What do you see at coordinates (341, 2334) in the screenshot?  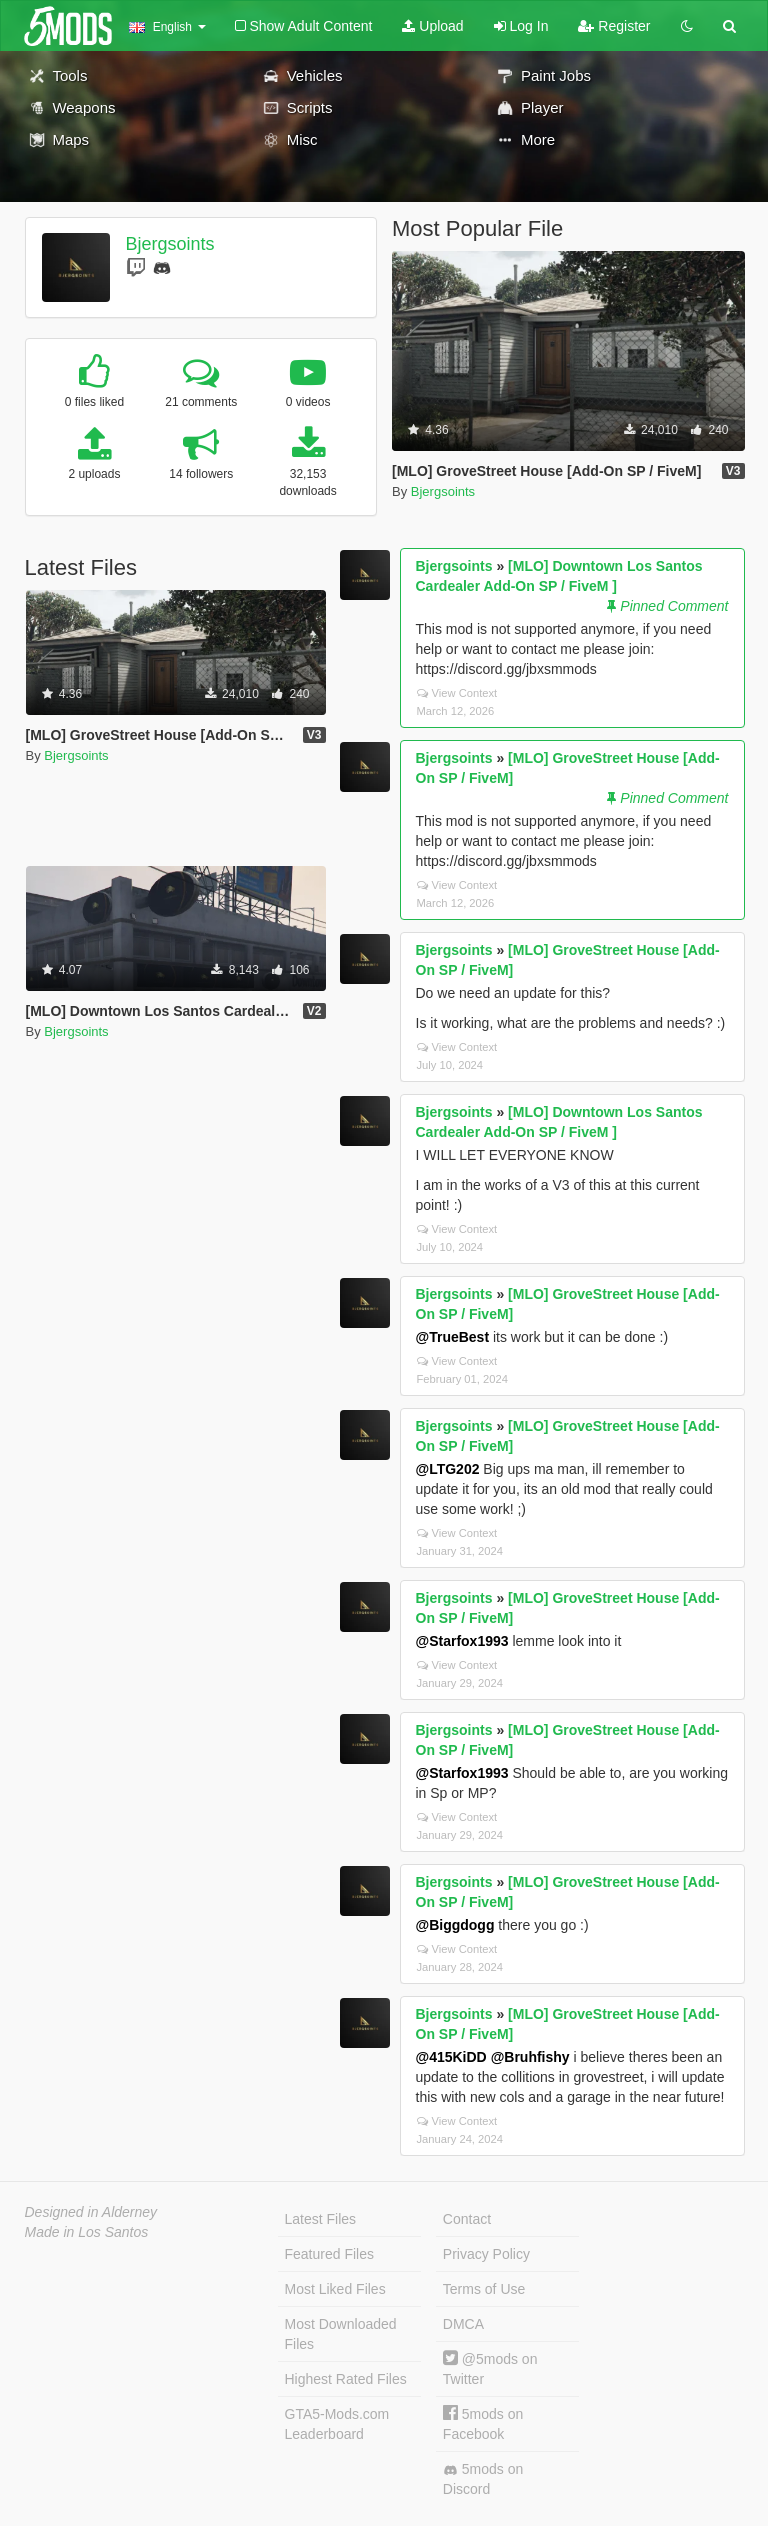 I see `Most Downloaded Files` at bounding box center [341, 2334].